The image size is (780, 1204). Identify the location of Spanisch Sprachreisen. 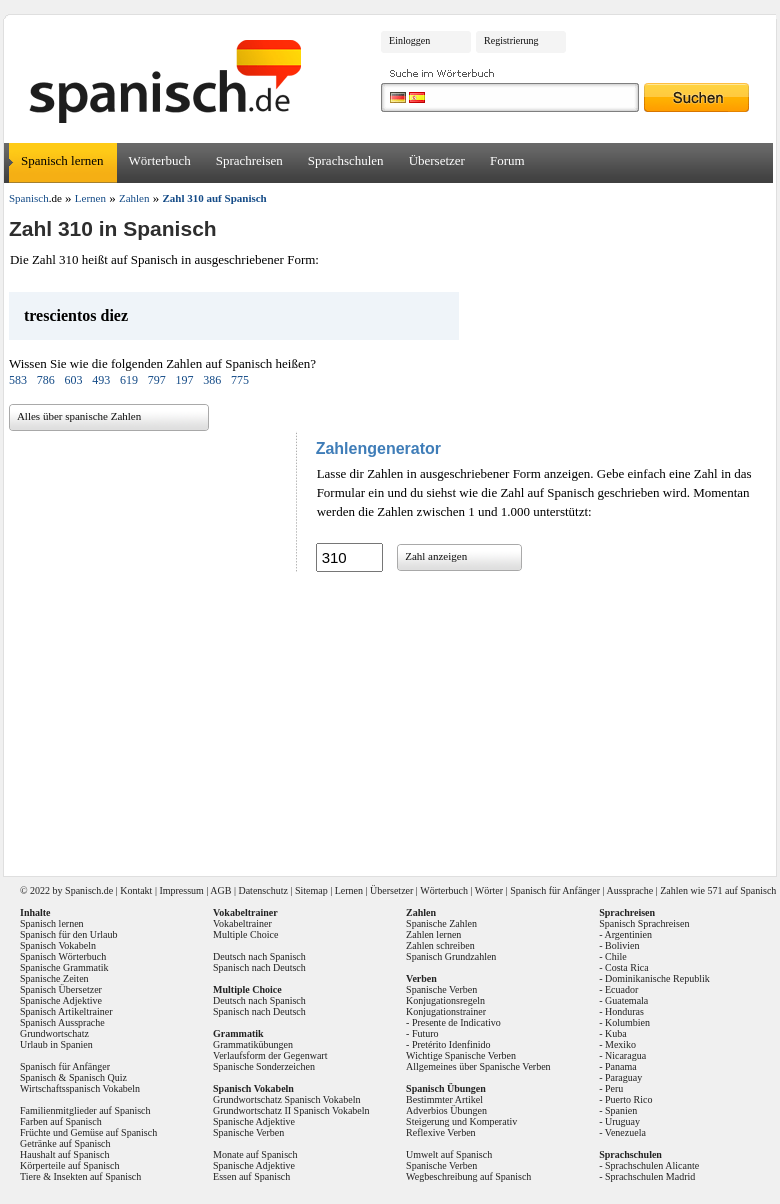
(644, 923).